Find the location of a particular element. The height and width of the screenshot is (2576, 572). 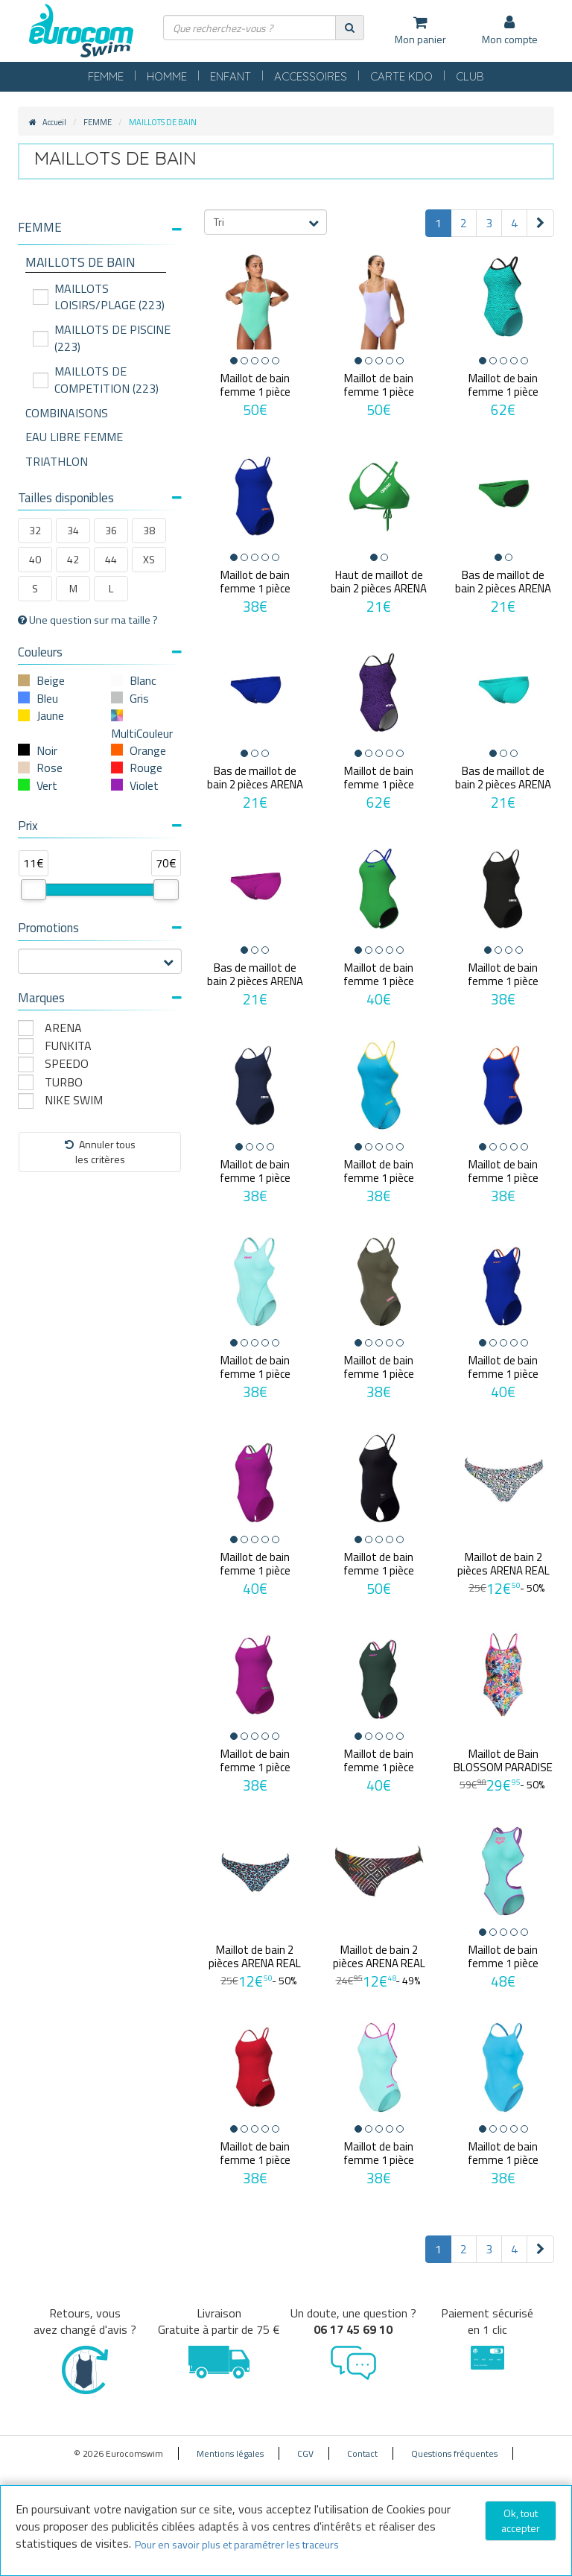

Contact is located at coordinates (362, 2453).